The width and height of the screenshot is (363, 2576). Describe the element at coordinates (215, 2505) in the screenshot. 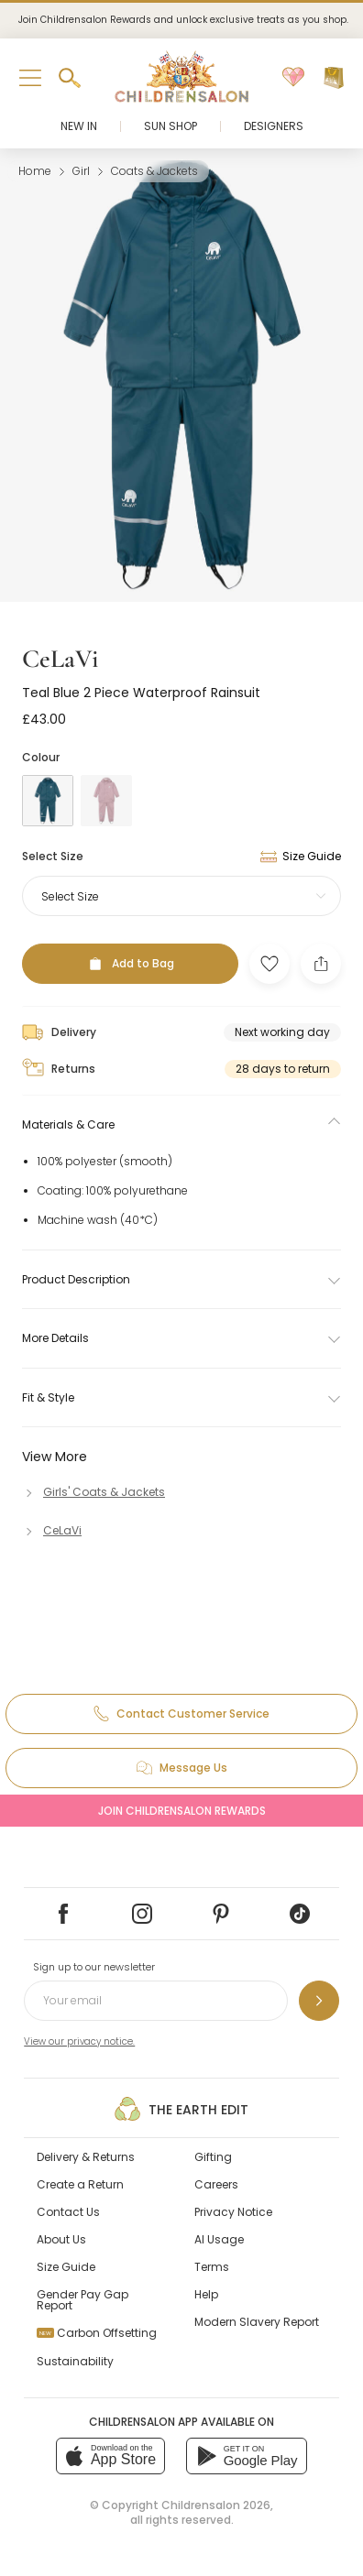

I see `Childrensalon 2026` at that location.